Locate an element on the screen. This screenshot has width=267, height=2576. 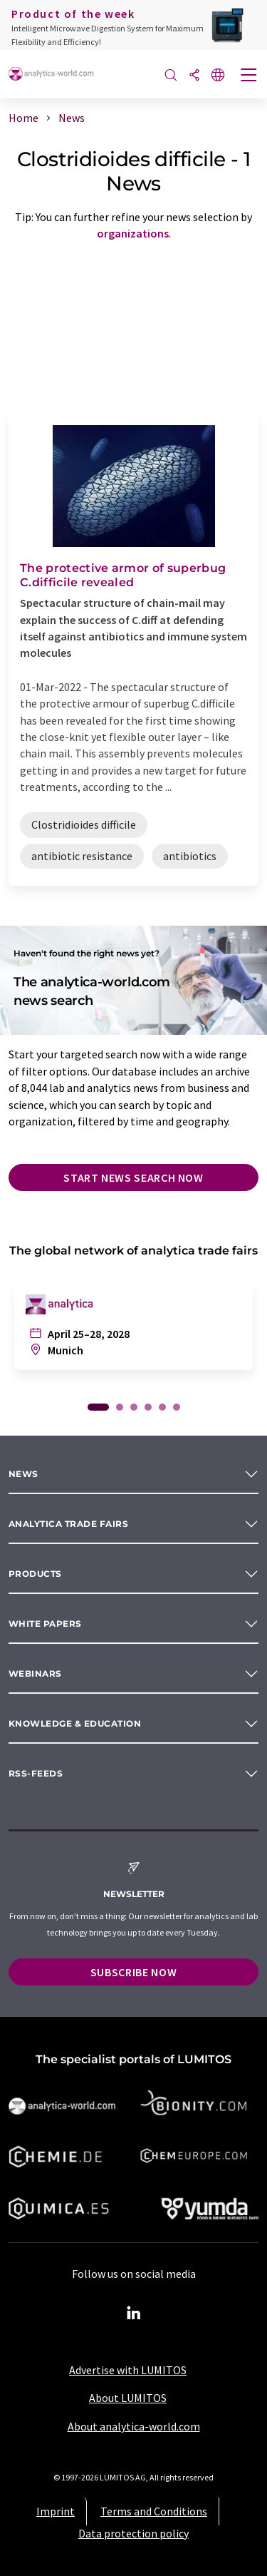
Imprint is located at coordinates (55, 2511).